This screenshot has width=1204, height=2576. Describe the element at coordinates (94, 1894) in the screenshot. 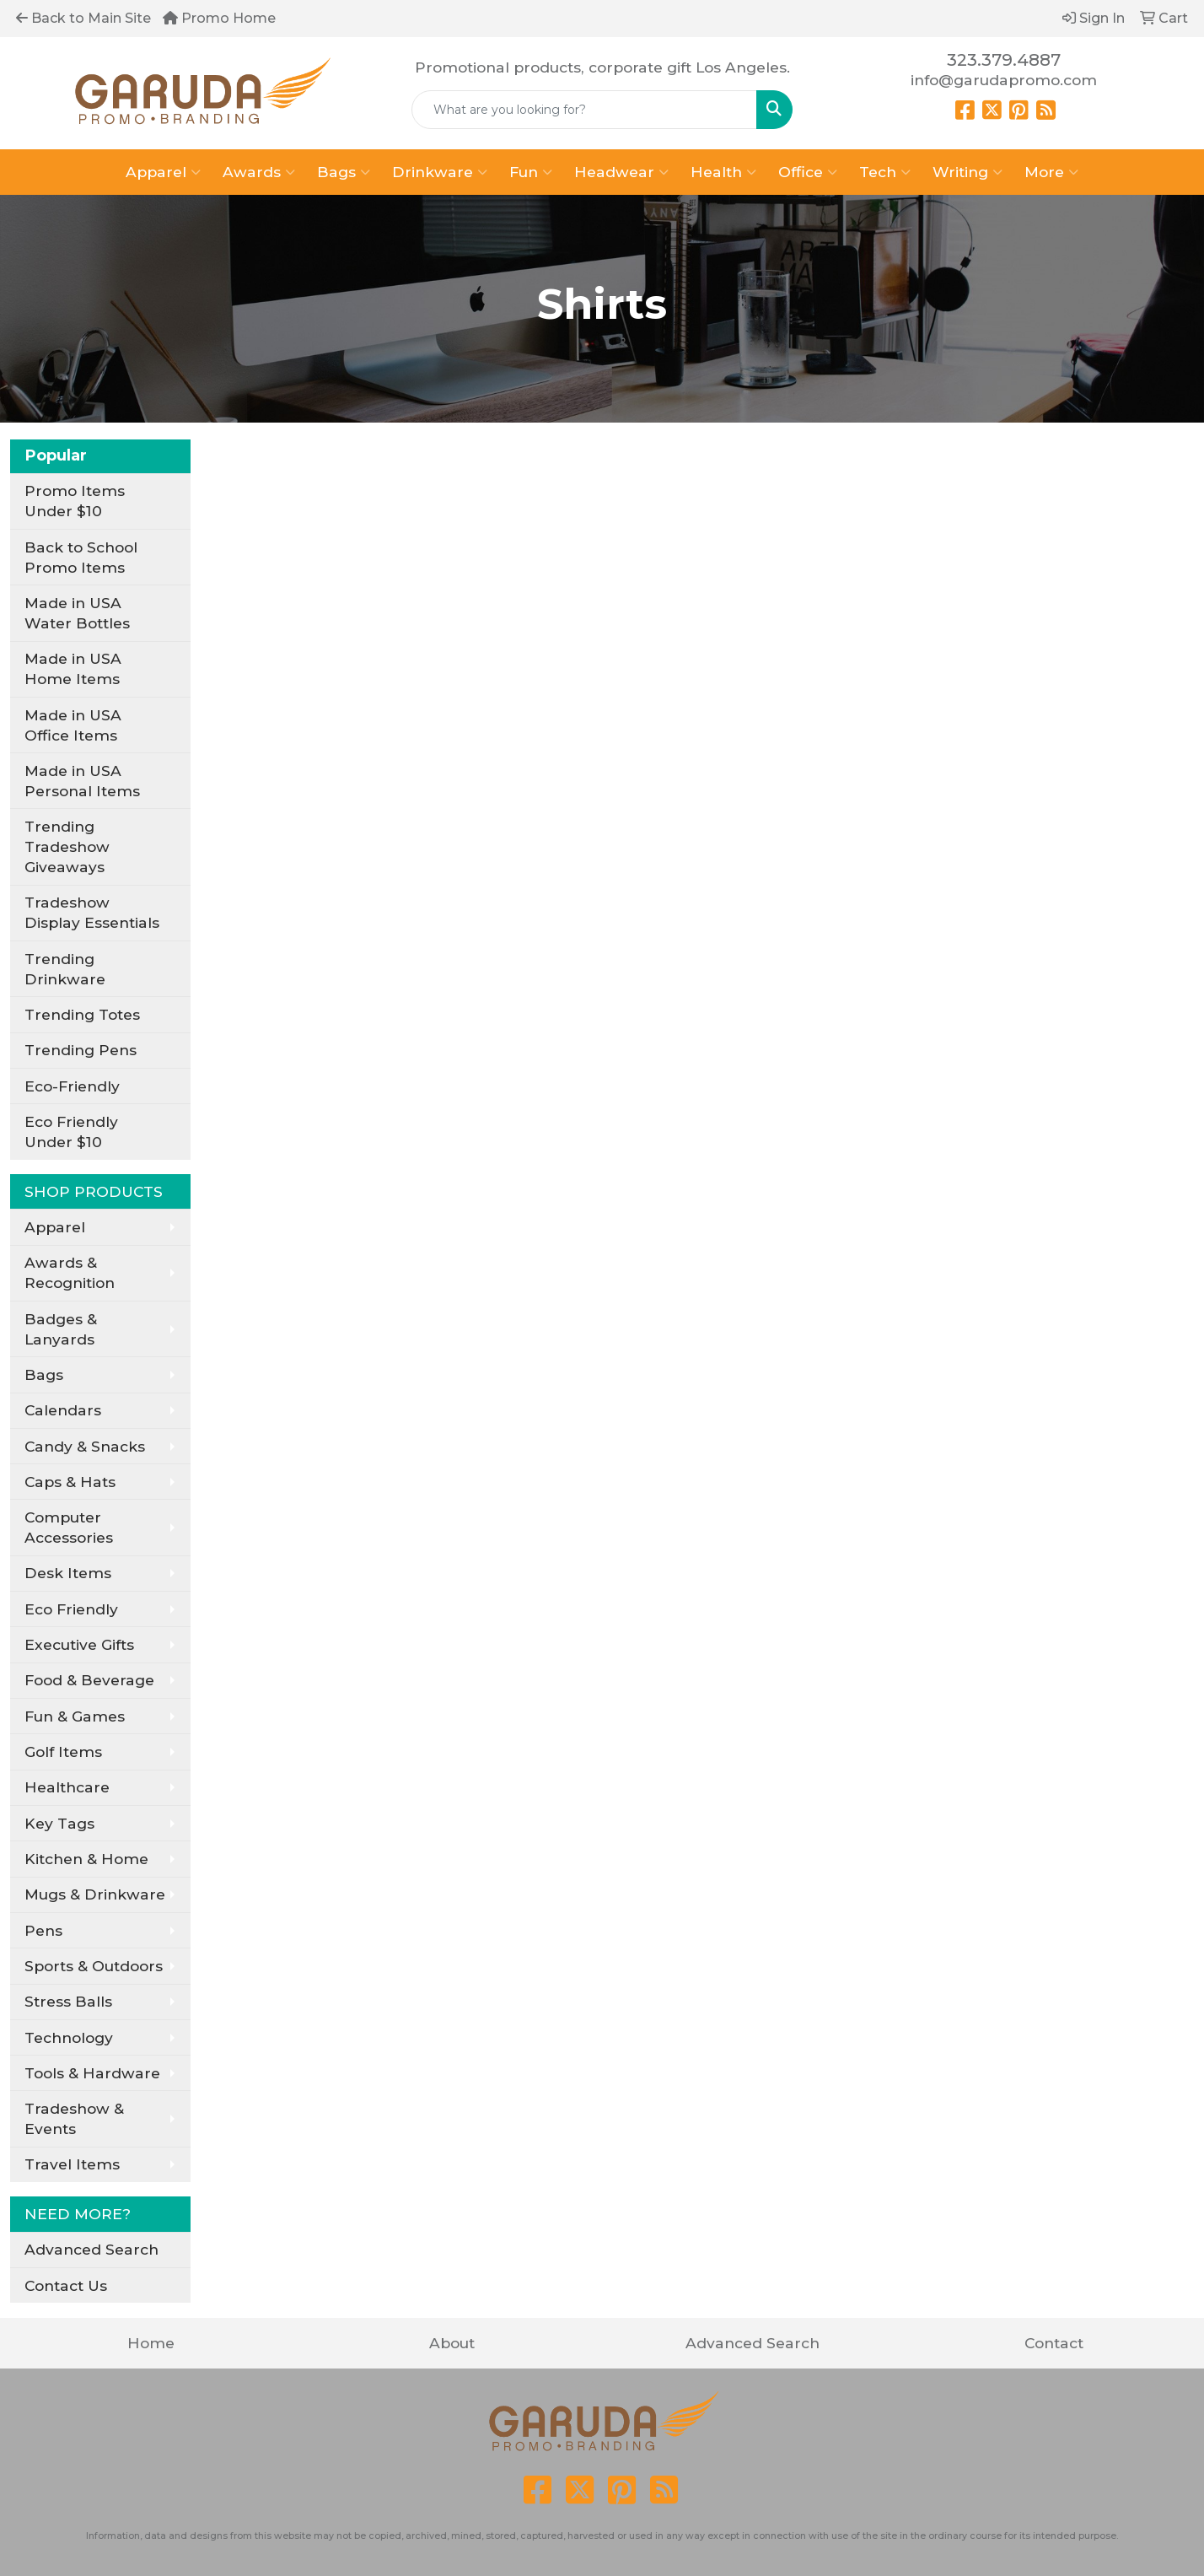

I see `Mugs & Drinkware` at that location.